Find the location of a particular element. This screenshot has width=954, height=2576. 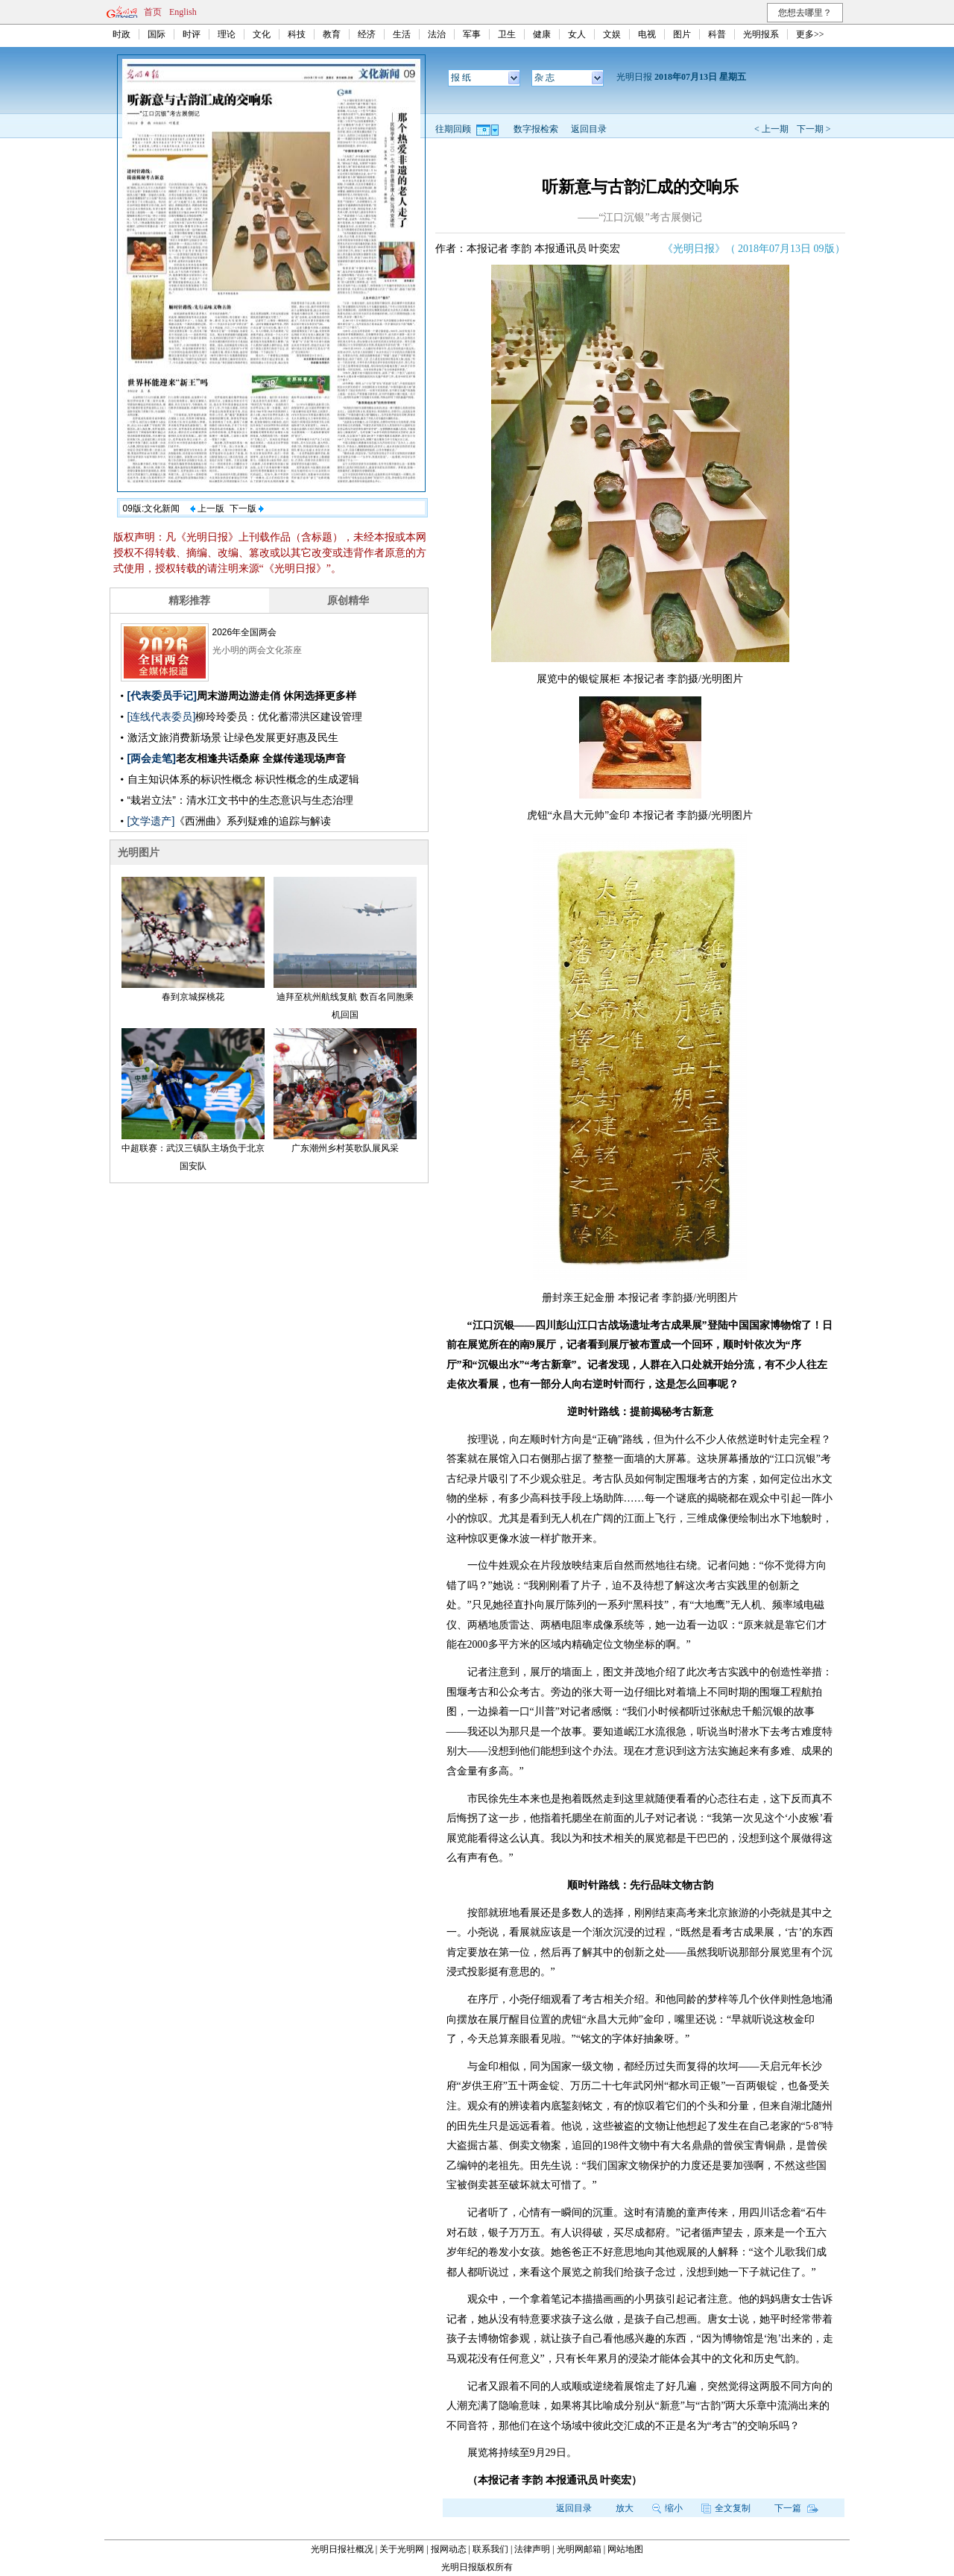

数字报检索 is located at coordinates (536, 129).